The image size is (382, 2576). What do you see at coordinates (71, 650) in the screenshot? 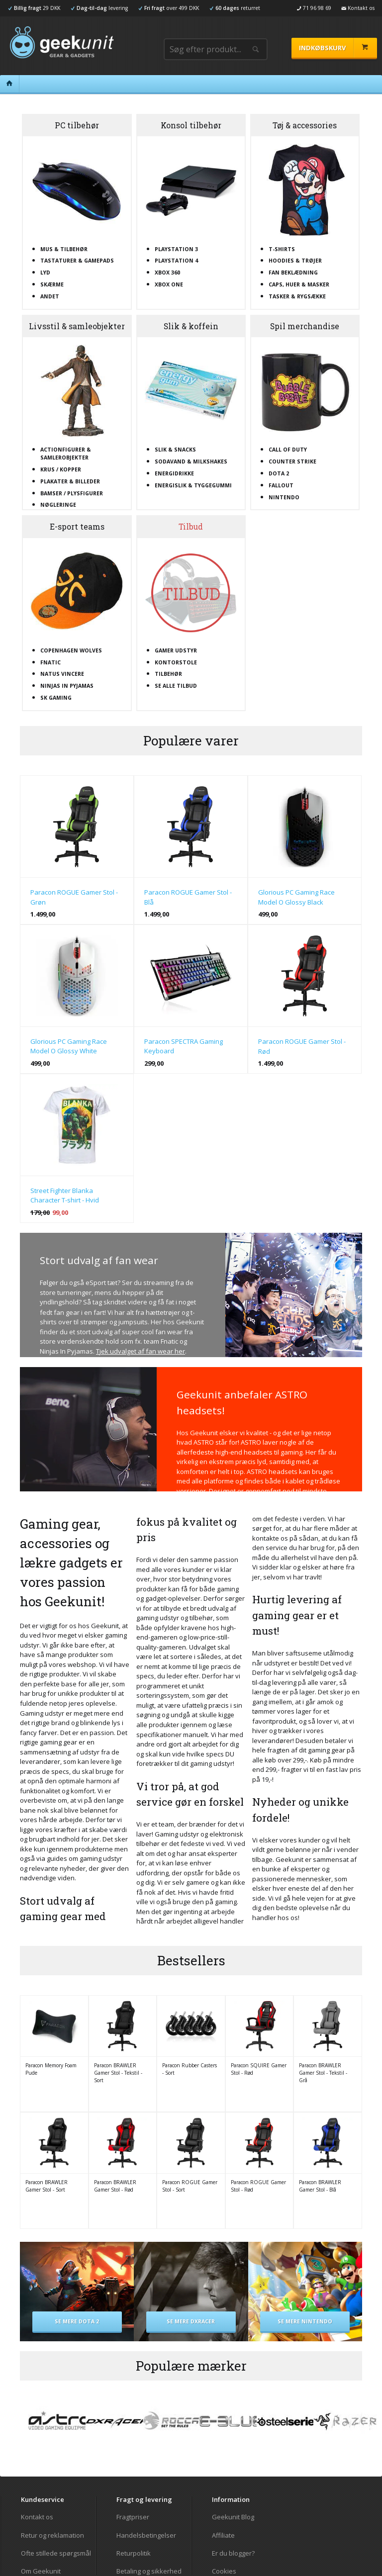
I see `Copenhagen Wolves` at bounding box center [71, 650].